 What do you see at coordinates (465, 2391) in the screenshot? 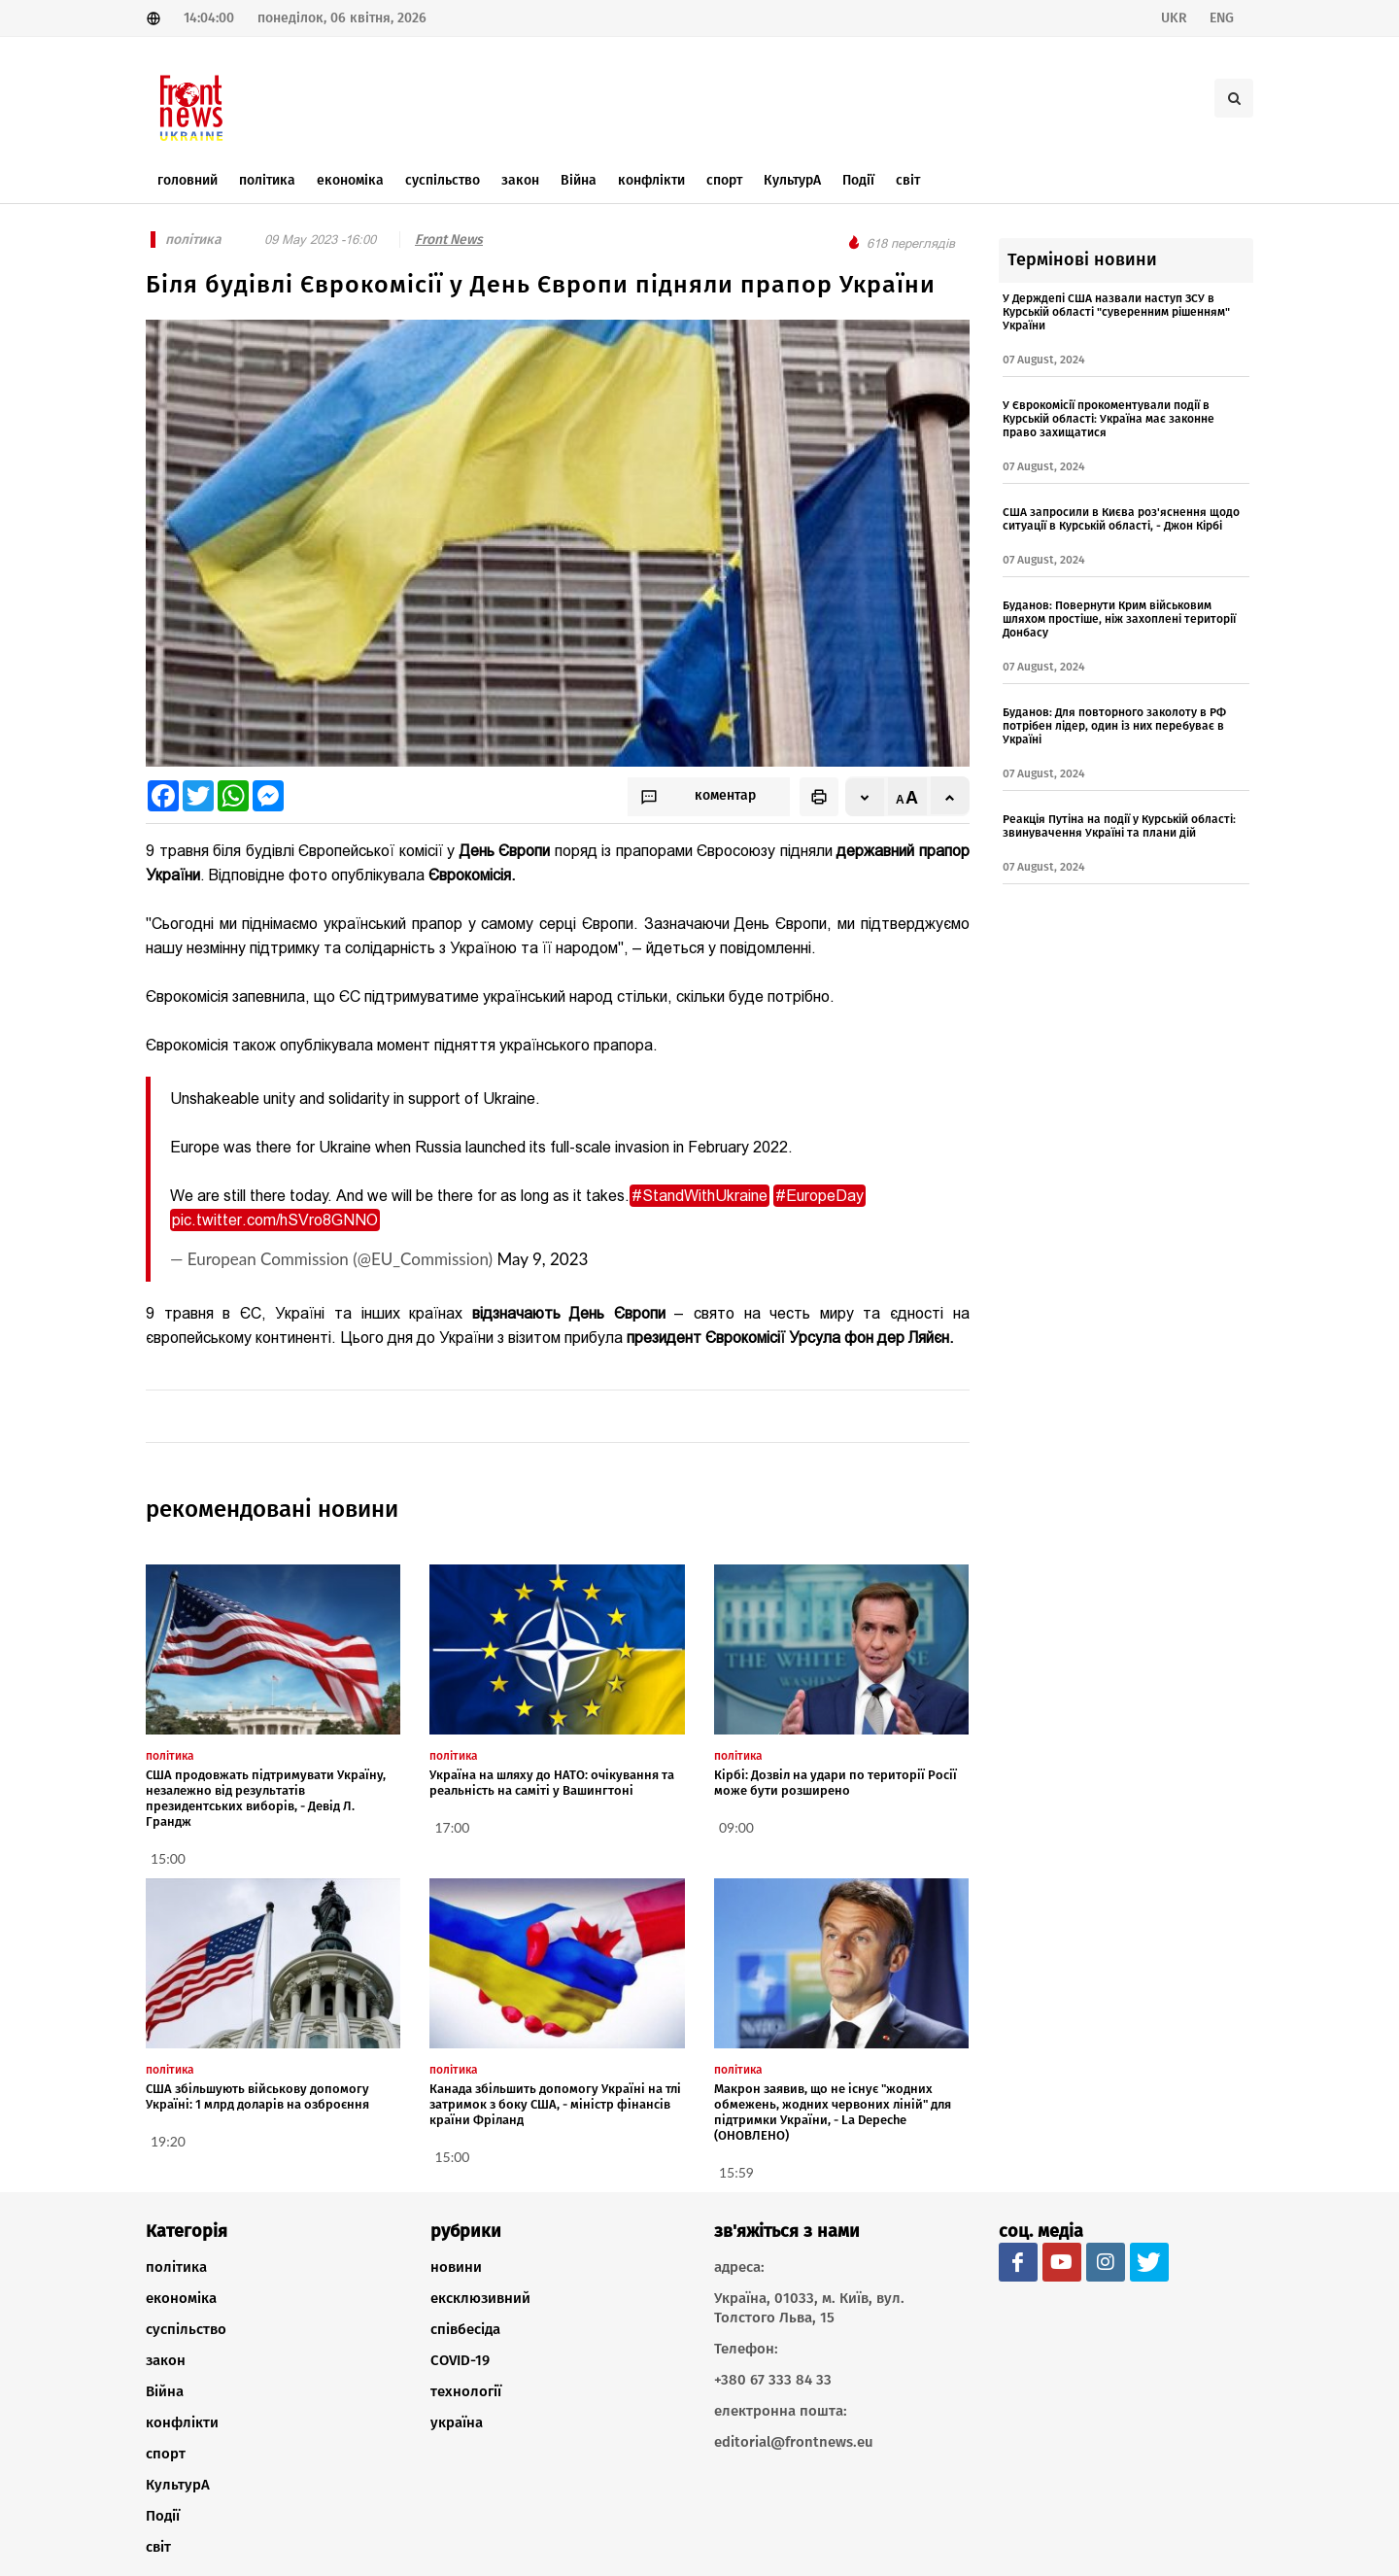
I see `технології` at bounding box center [465, 2391].